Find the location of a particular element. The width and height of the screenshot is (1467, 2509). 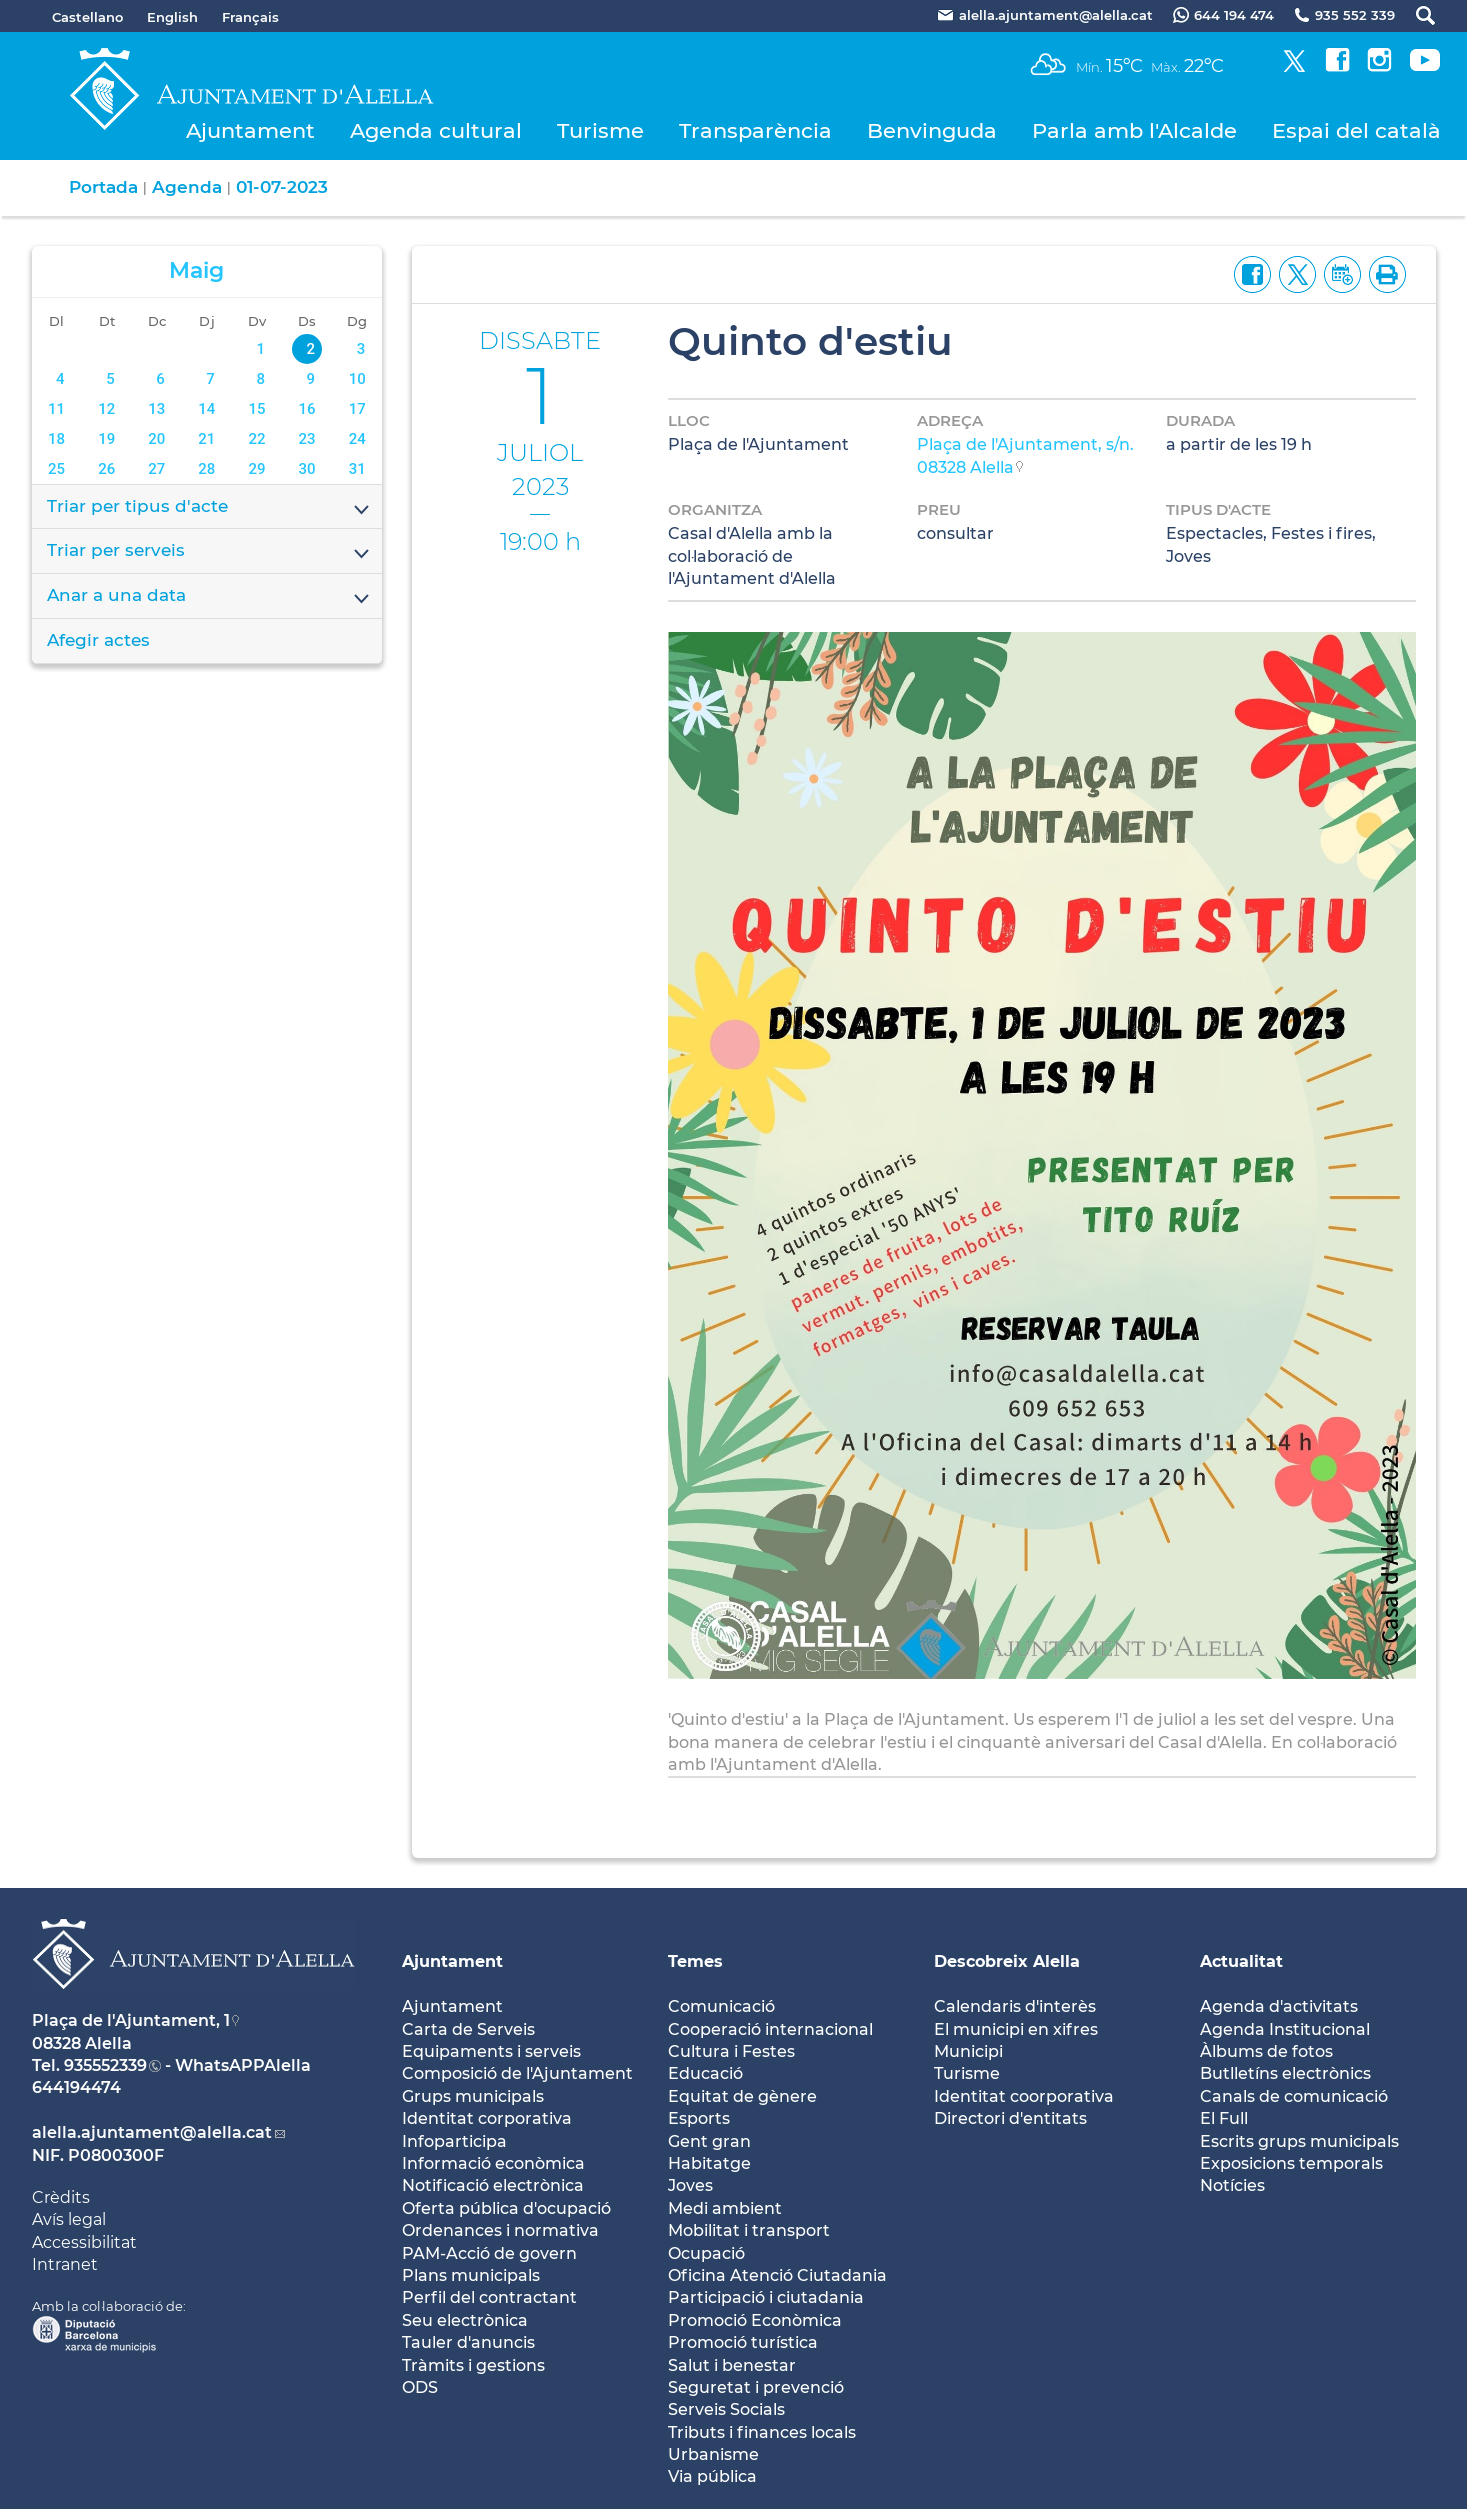

Agenda is located at coordinates (187, 187).